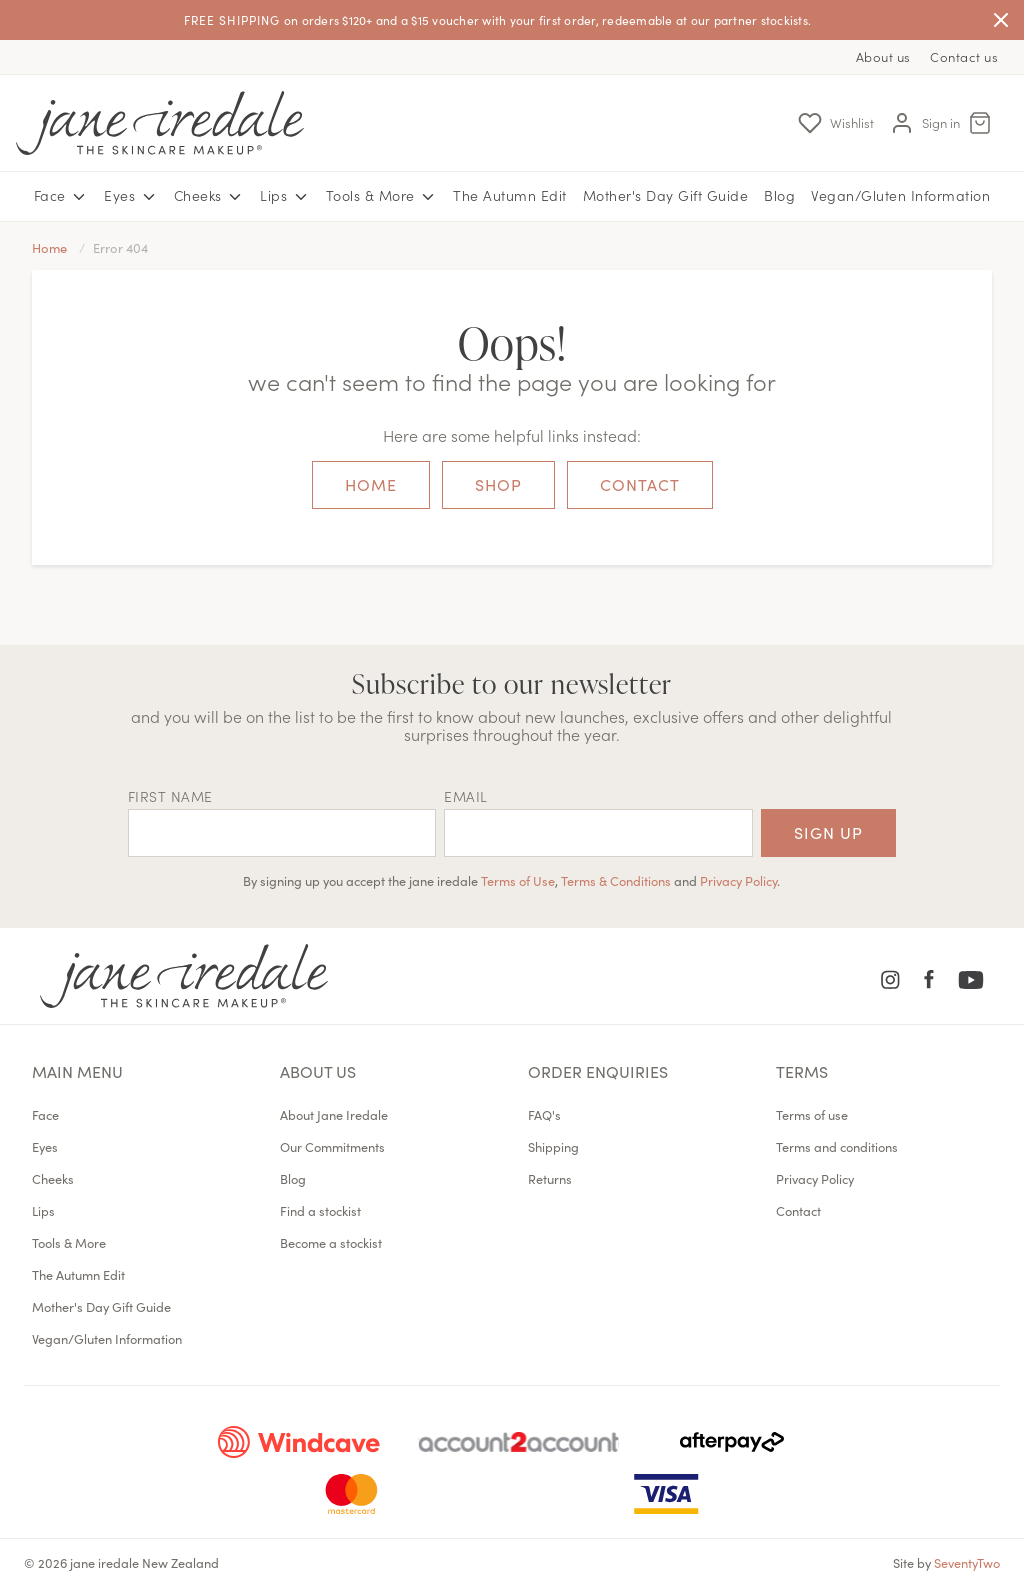  I want to click on EMAIL, so click(466, 796).